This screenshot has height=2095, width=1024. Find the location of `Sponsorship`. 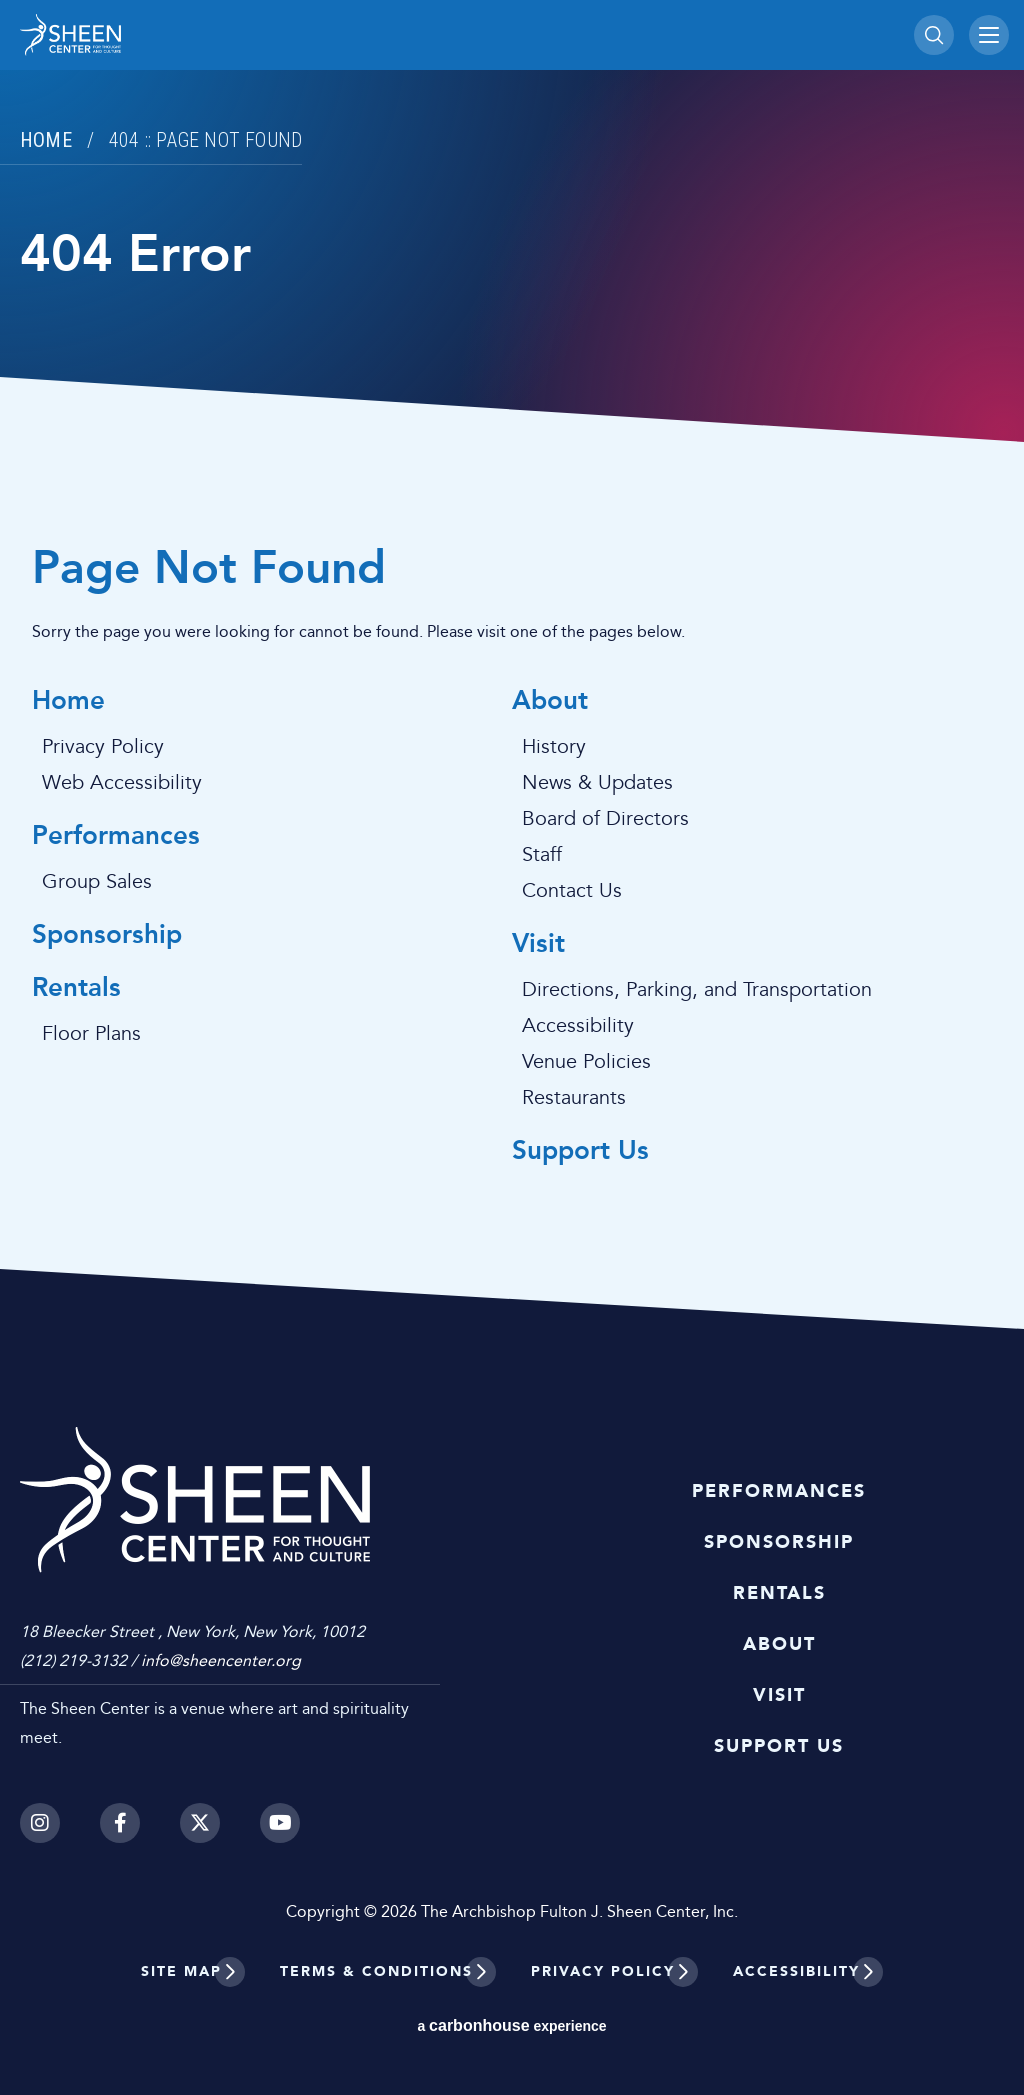

Sponsorship is located at coordinates (107, 935).